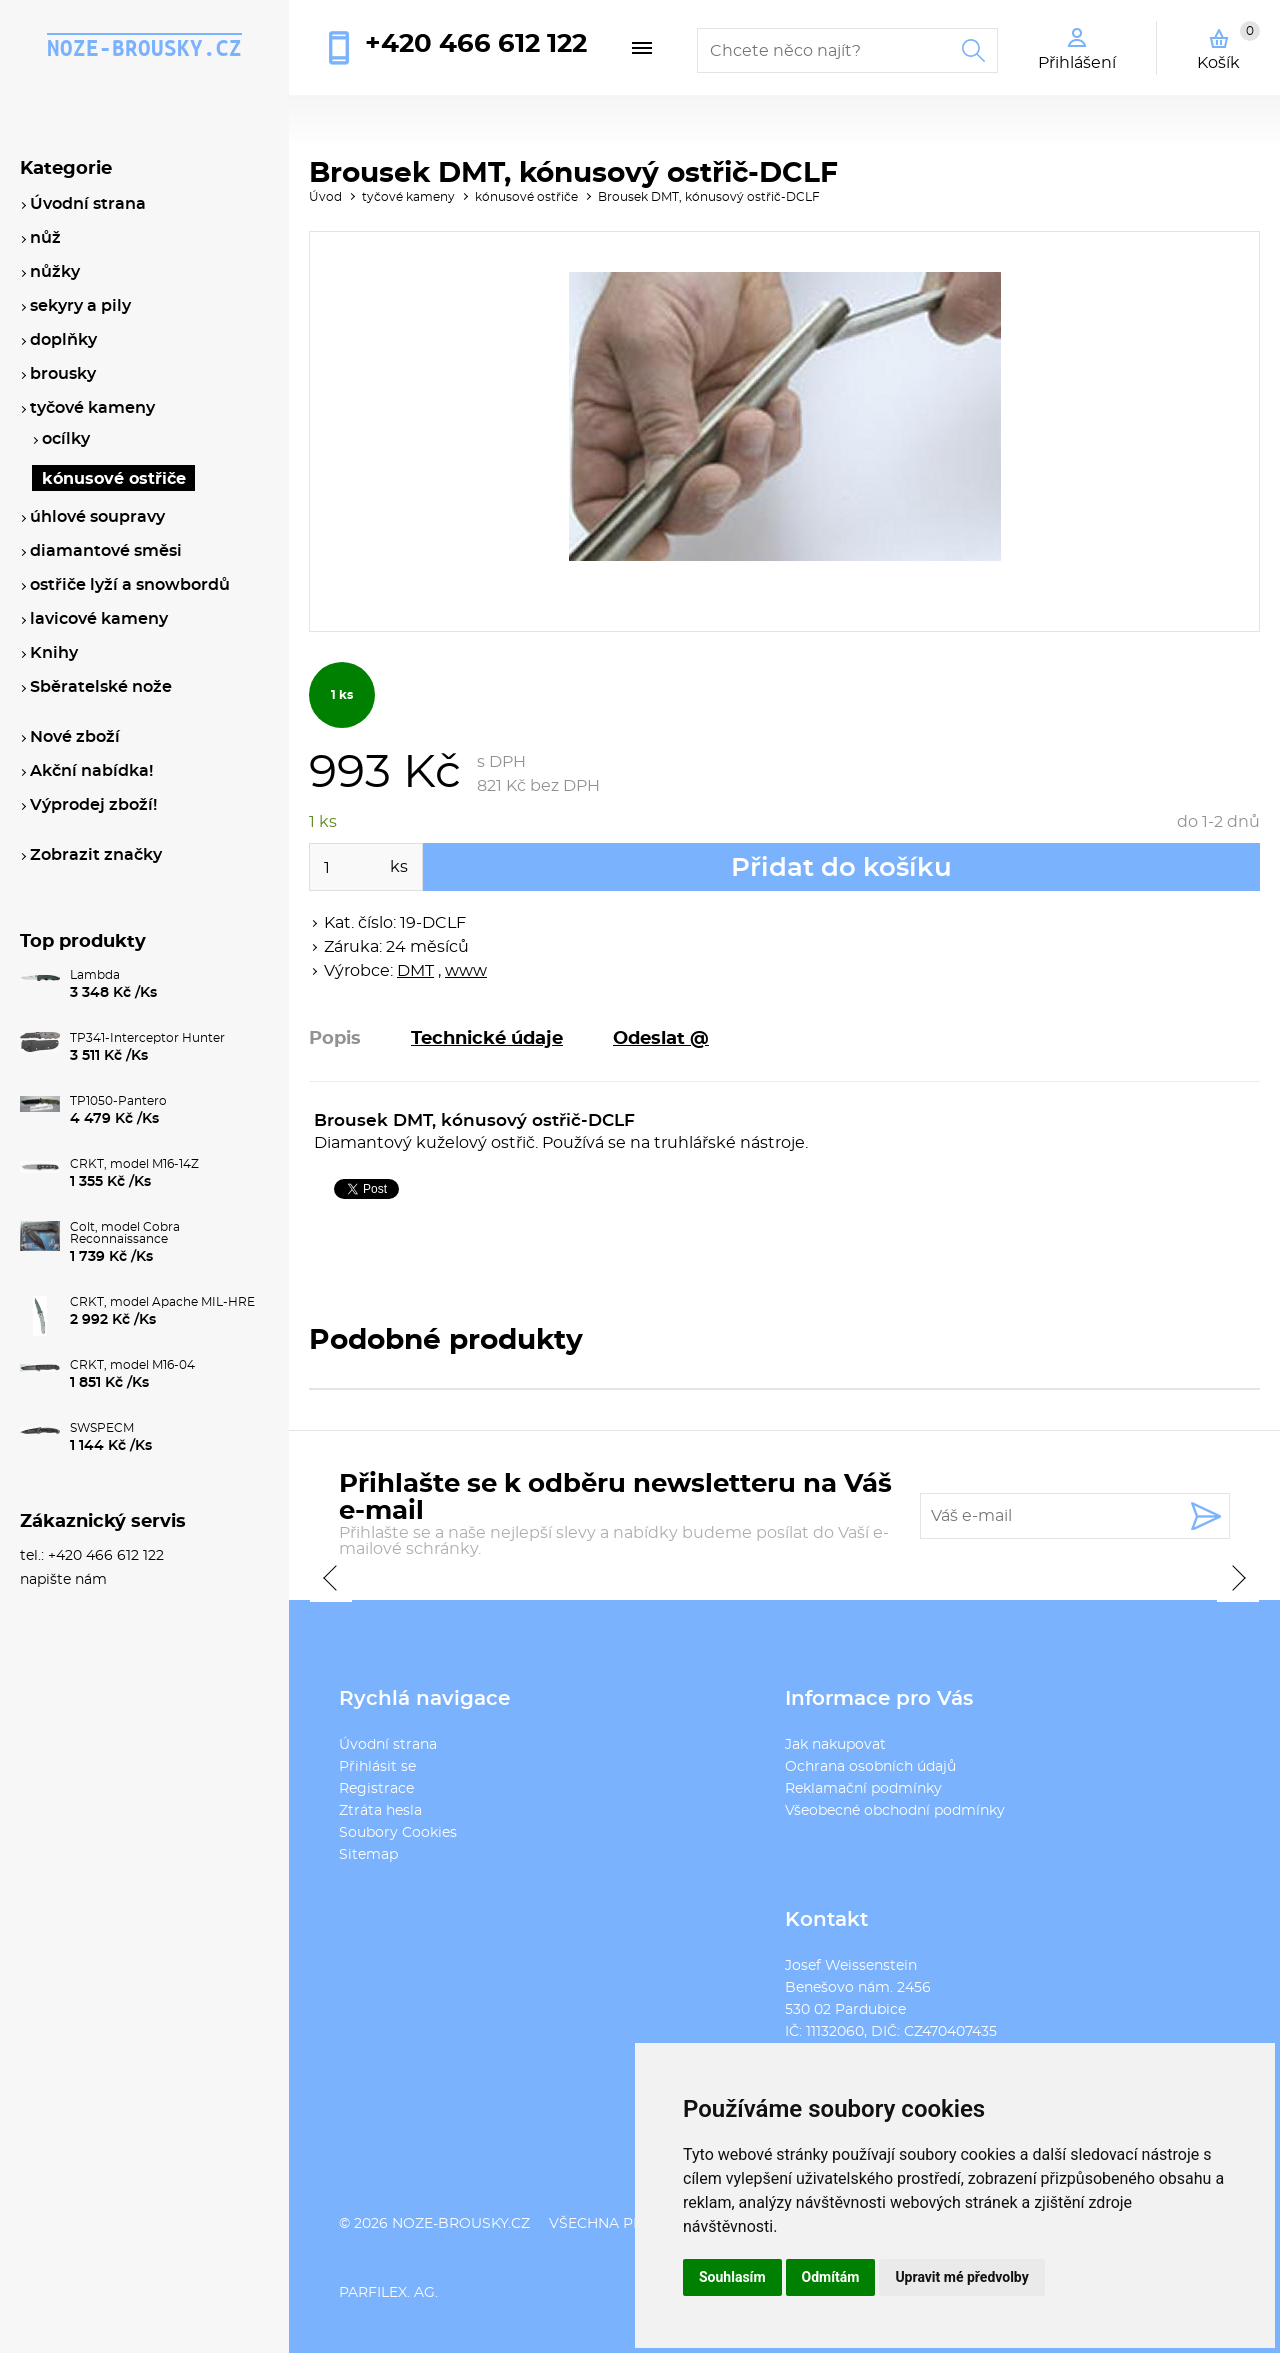 The width and height of the screenshot is (1280, 2353). What do you see at coordinates (335, 1039) in the screenshot?
I see `Popis` at bounding box center [335, 1039].